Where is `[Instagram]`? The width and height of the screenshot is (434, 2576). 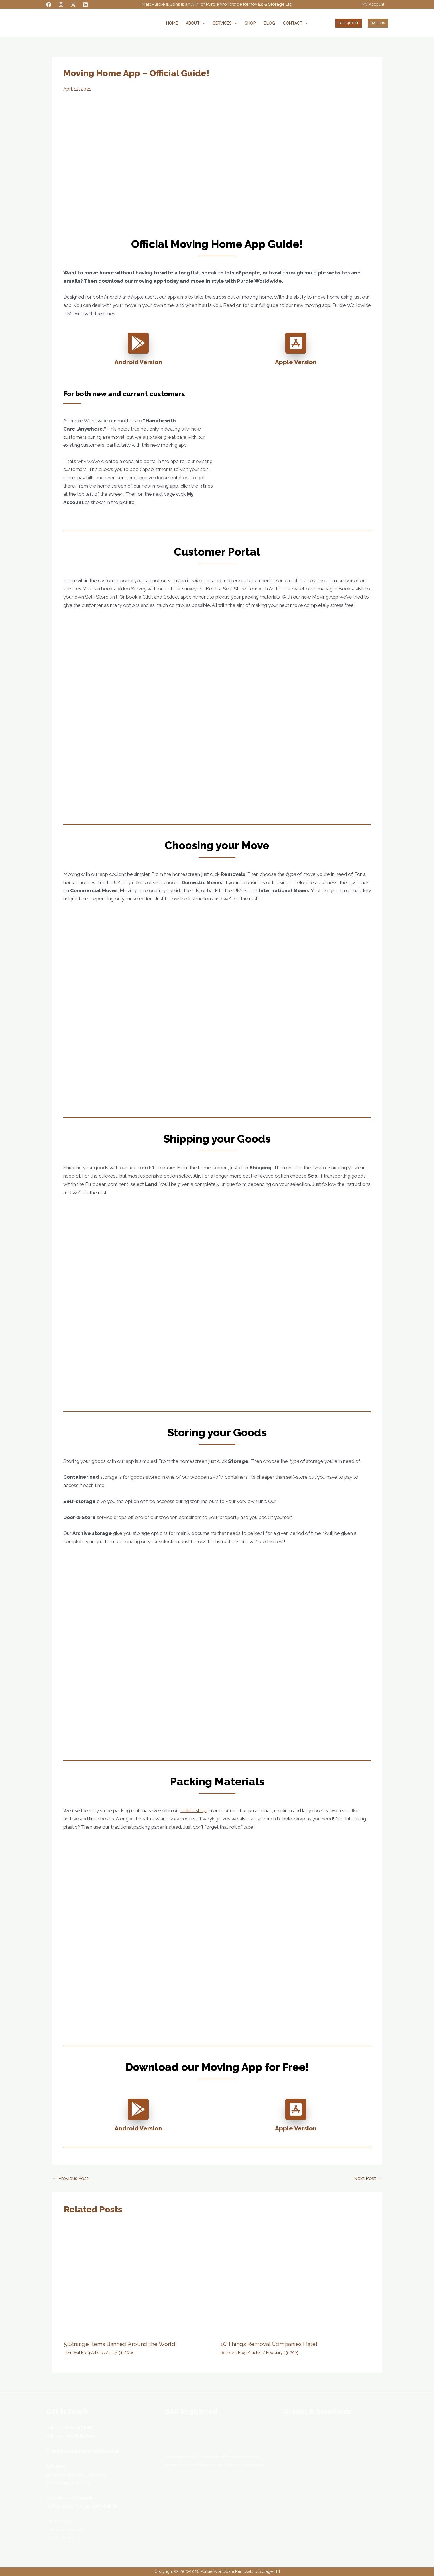
[Instagram] is located at coordinates (61, 4).